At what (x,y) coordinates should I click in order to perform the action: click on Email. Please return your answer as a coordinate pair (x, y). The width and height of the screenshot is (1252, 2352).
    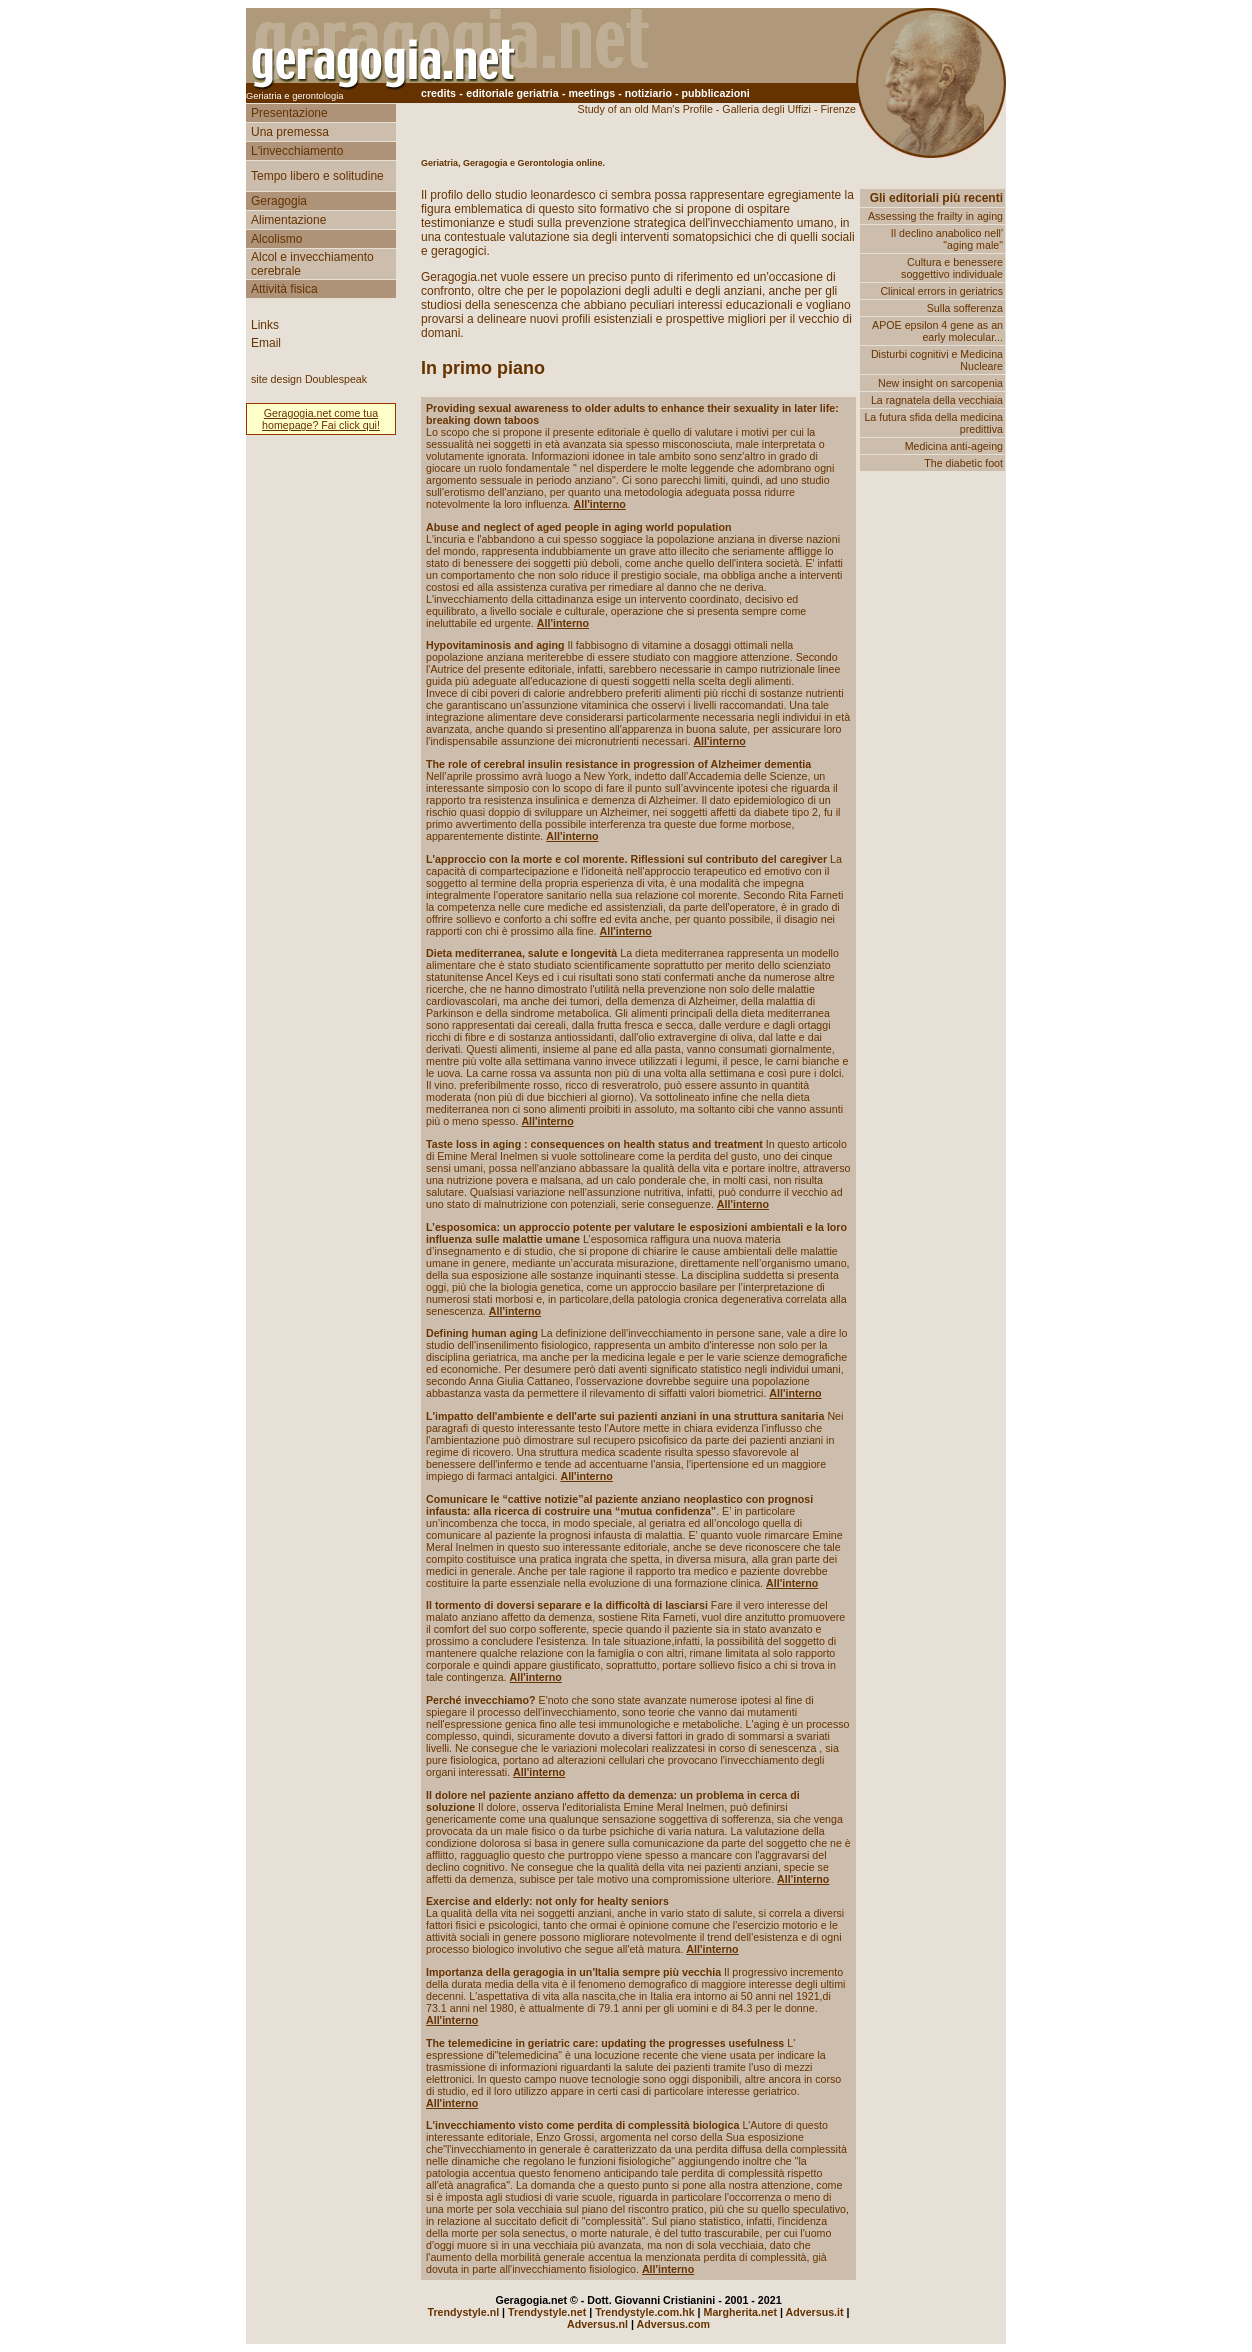
    Looking at the image, I should click on (266, 343).